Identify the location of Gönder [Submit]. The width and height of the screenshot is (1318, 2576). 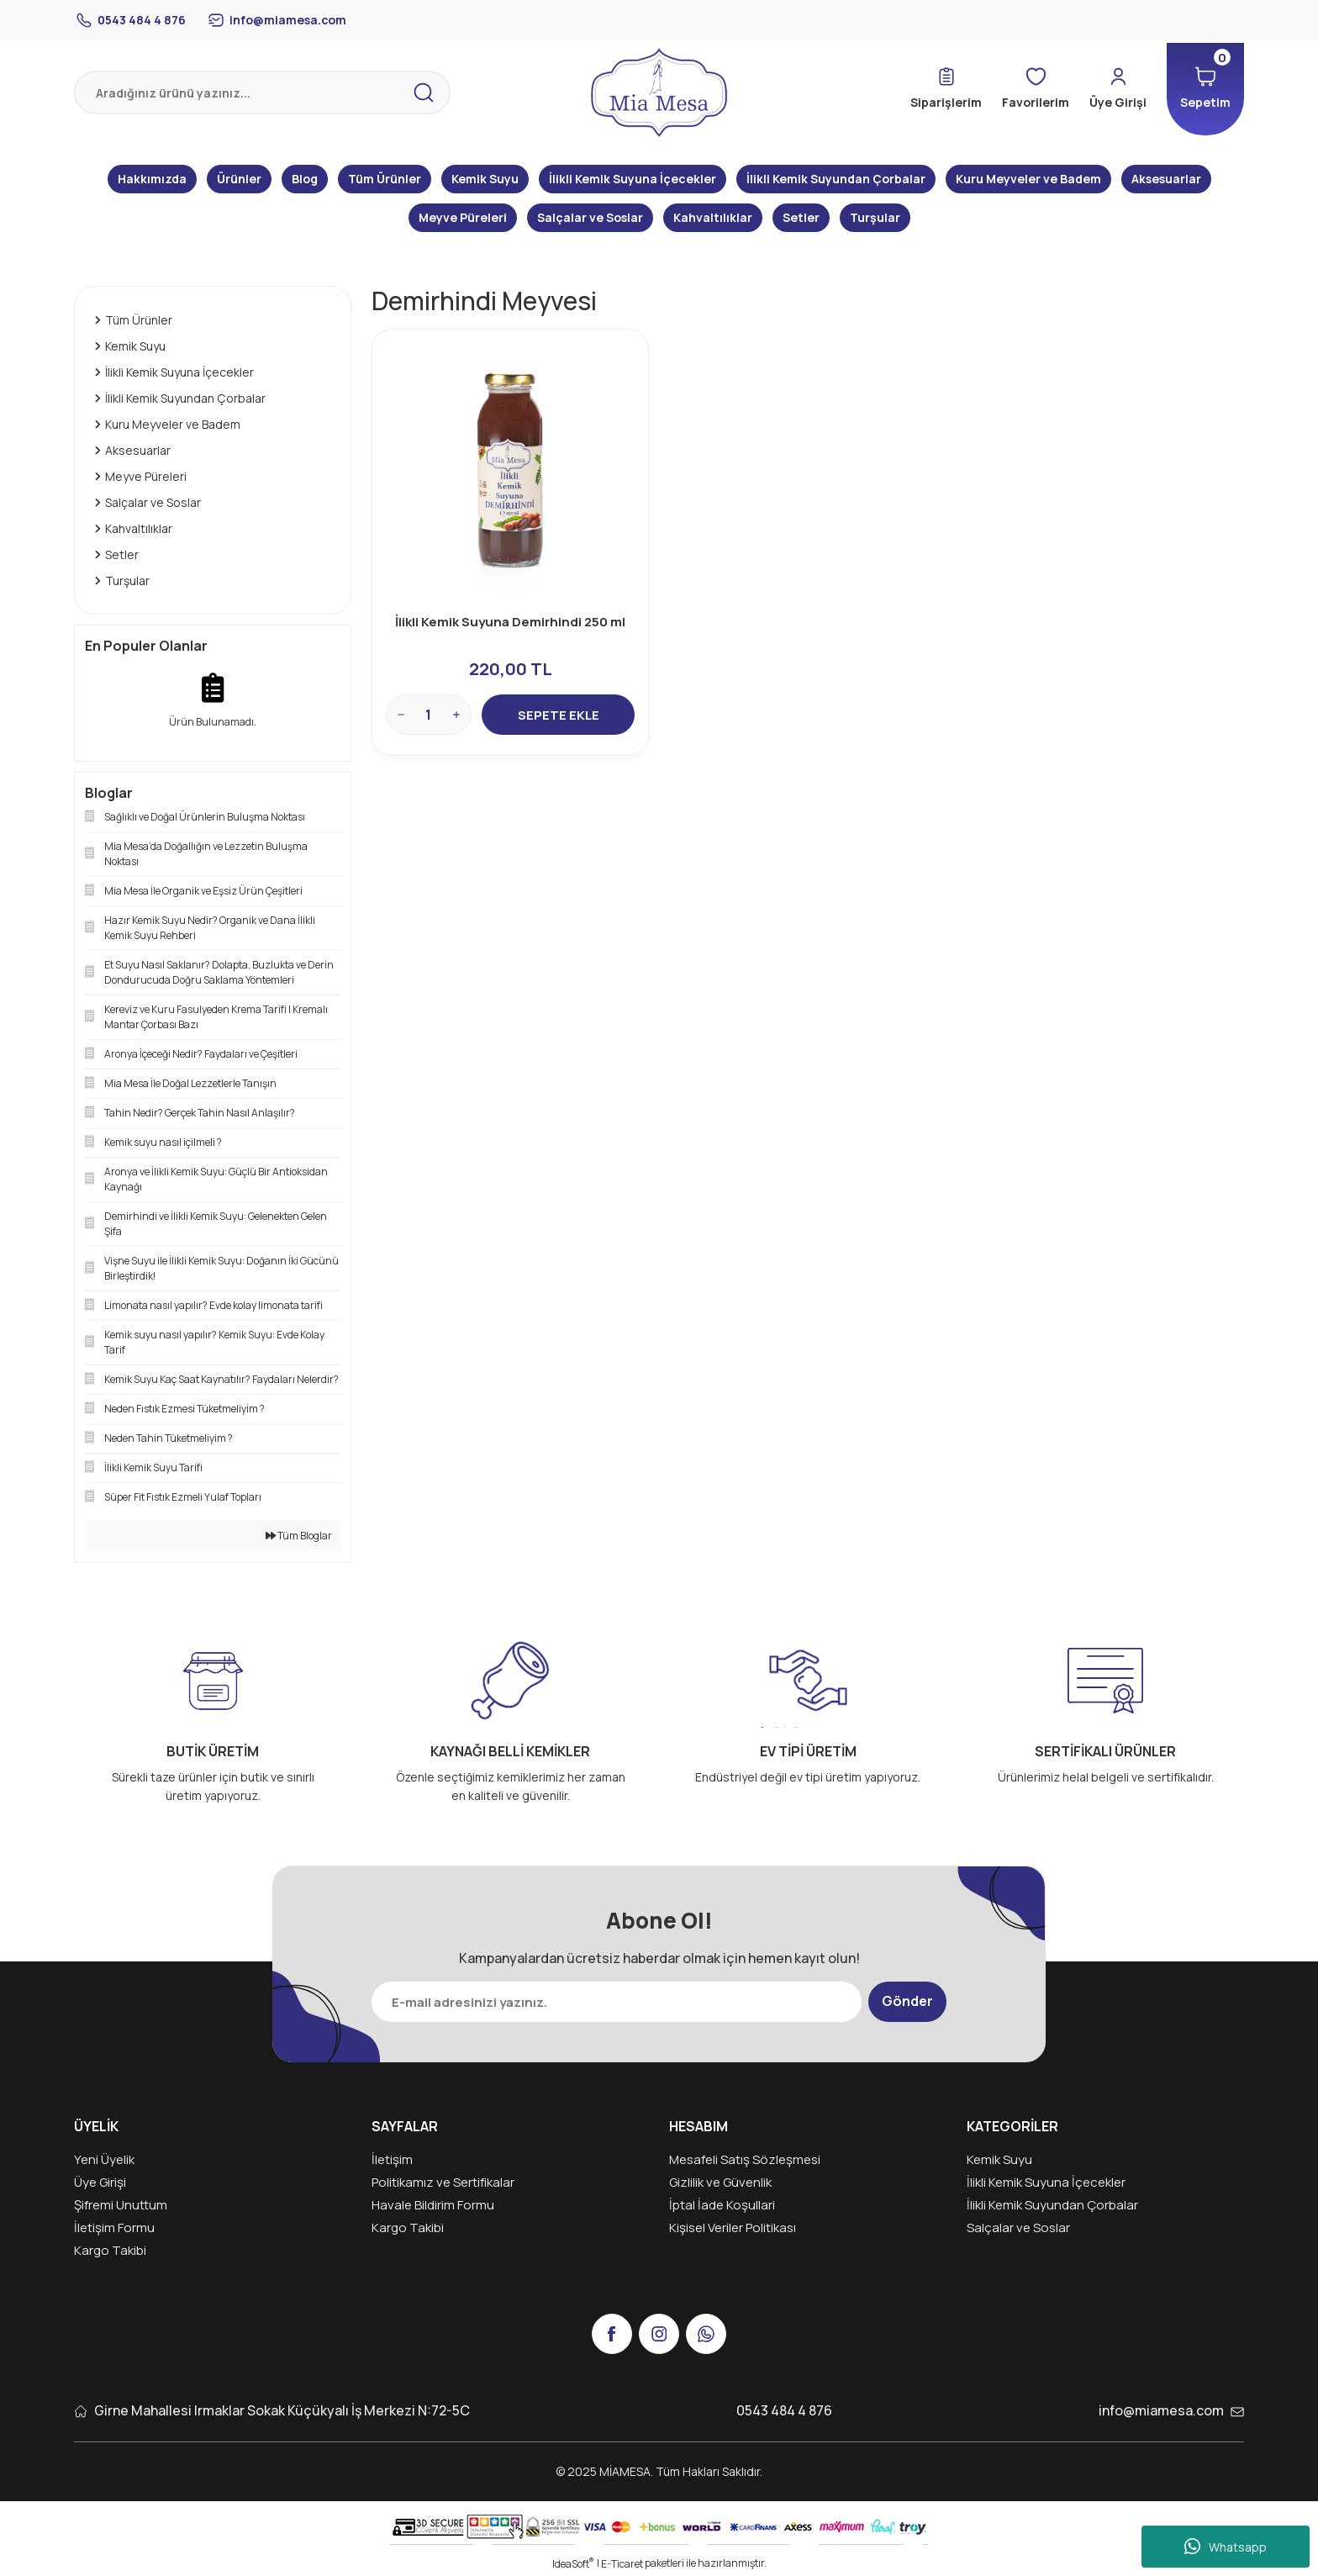
(907, 2002).